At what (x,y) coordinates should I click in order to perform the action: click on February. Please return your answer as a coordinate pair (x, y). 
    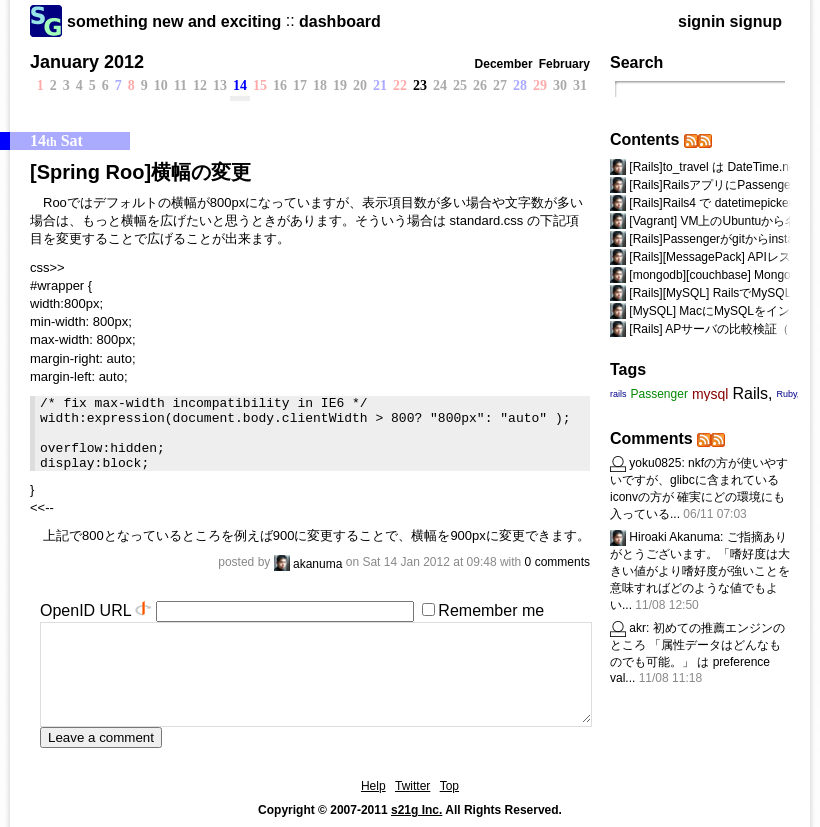
    Looking at the image, I should click on (564, 64).